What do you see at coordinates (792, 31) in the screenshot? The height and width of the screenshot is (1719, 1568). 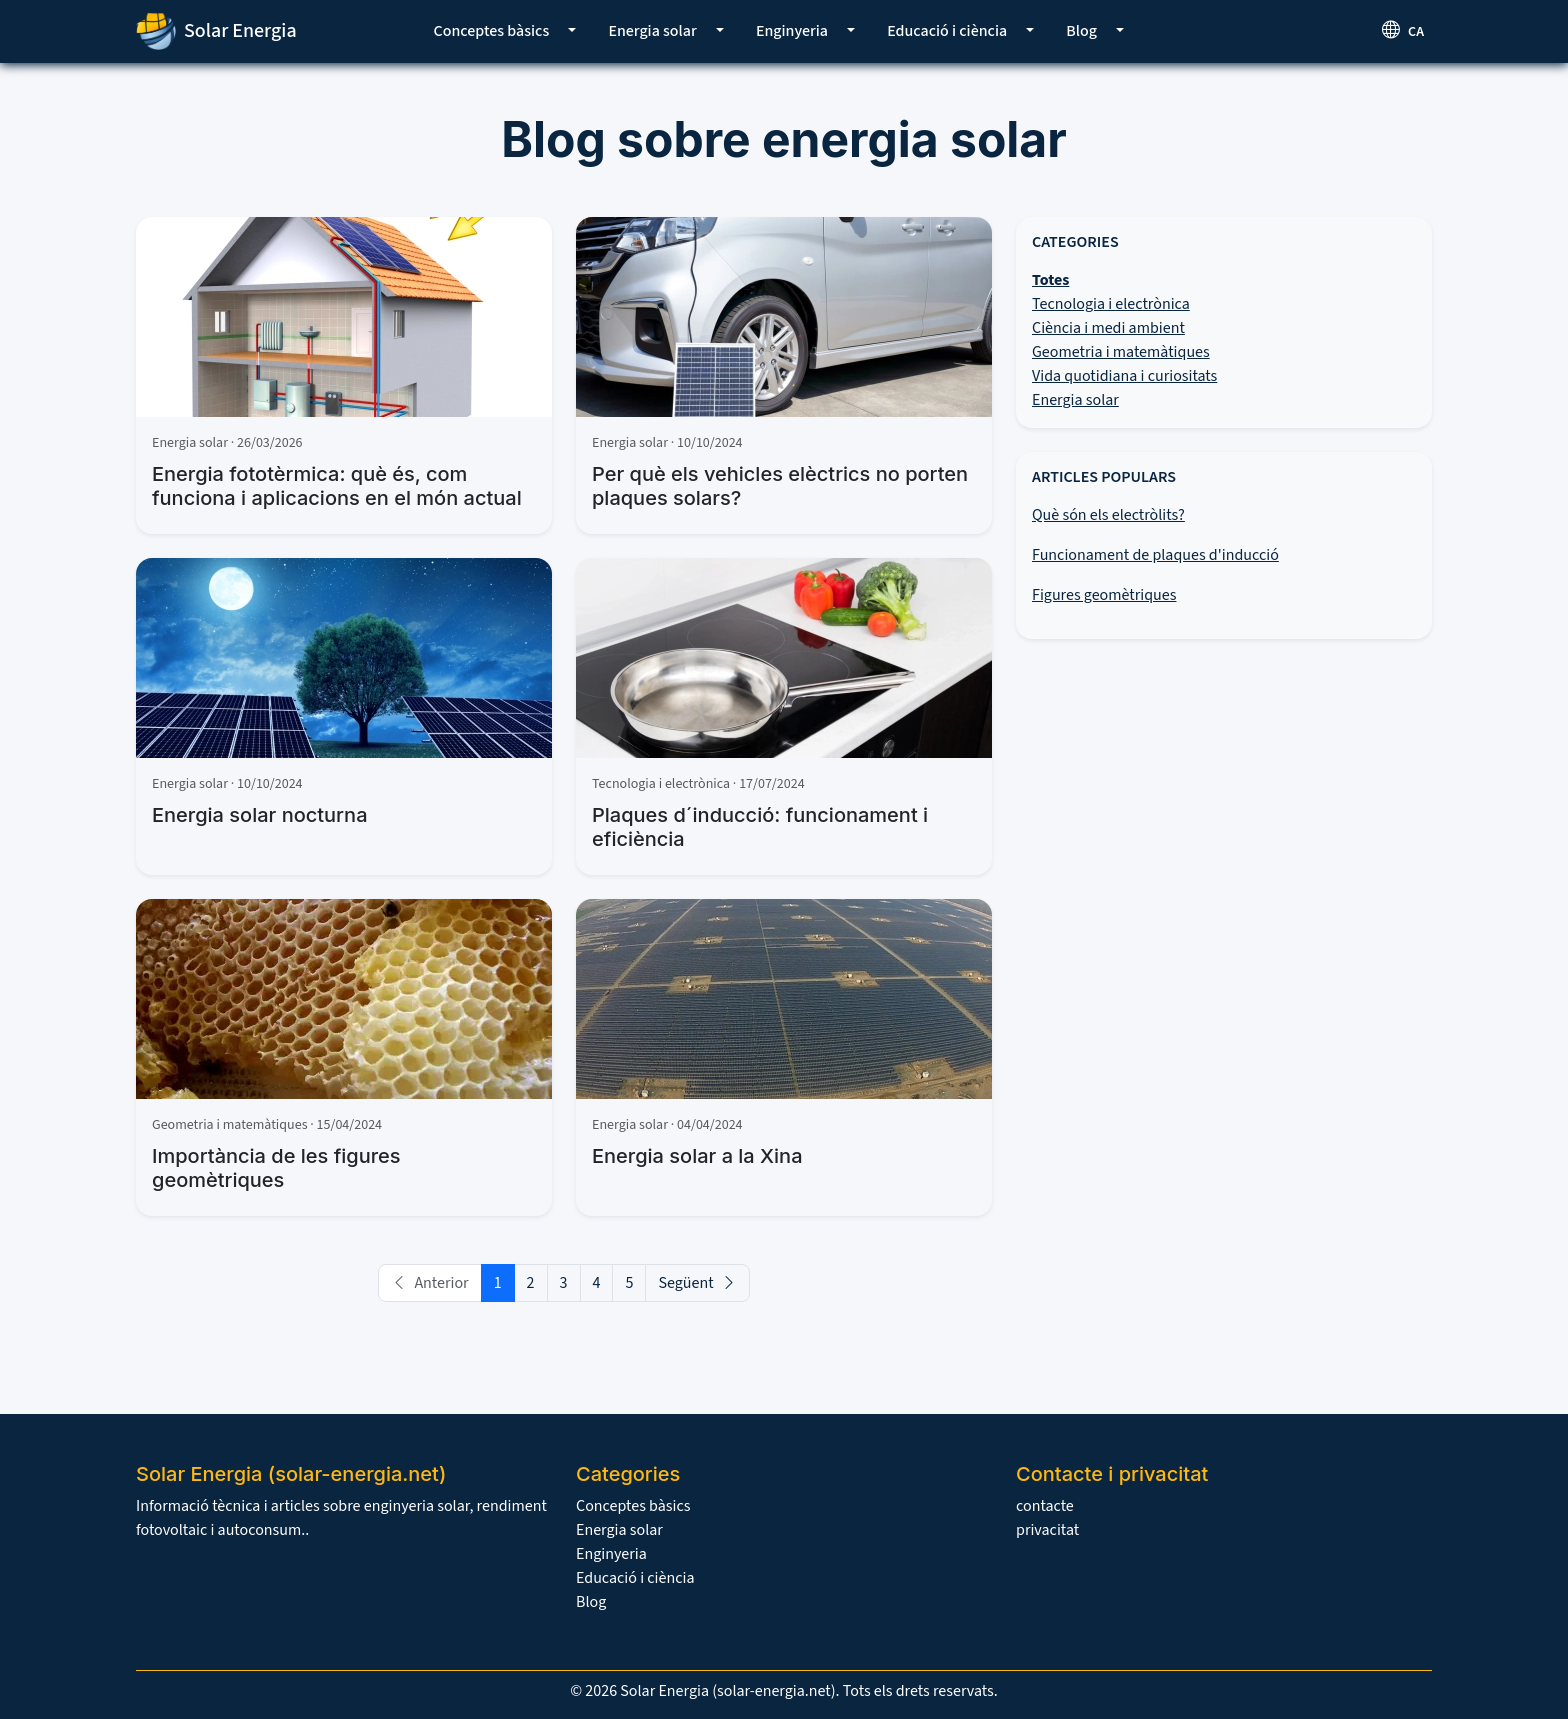 I see `Enginyeria` at bounding box center [792, 31].